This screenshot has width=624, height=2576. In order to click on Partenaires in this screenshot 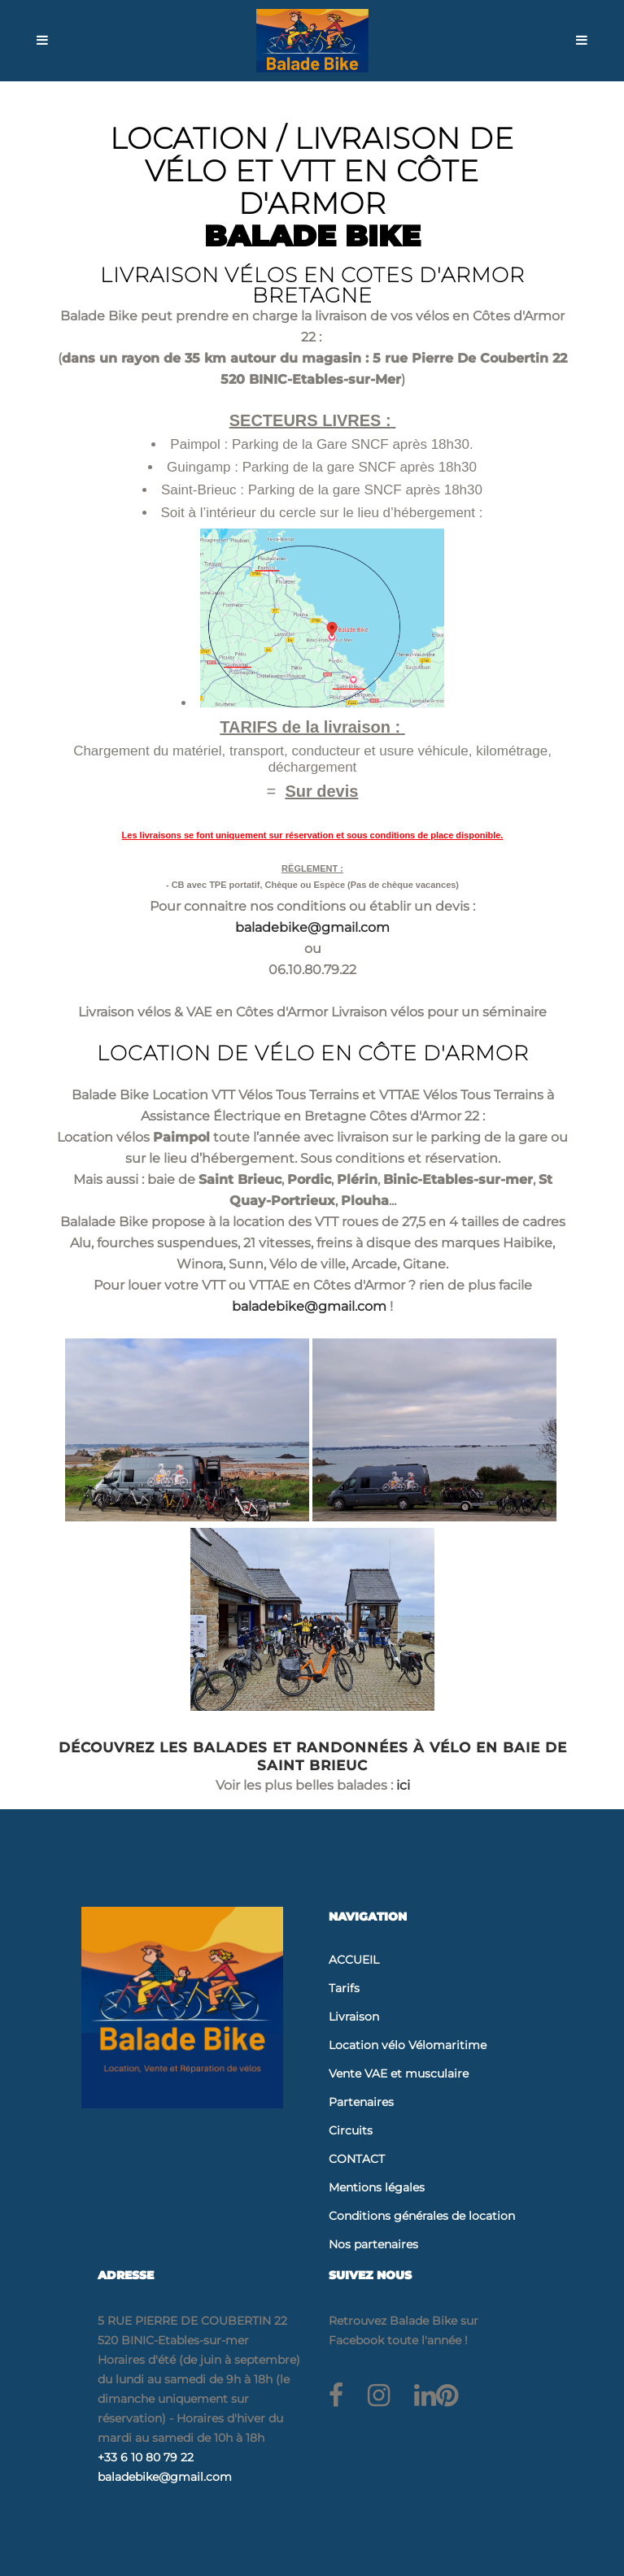, I will do `click(361, 2102)`.